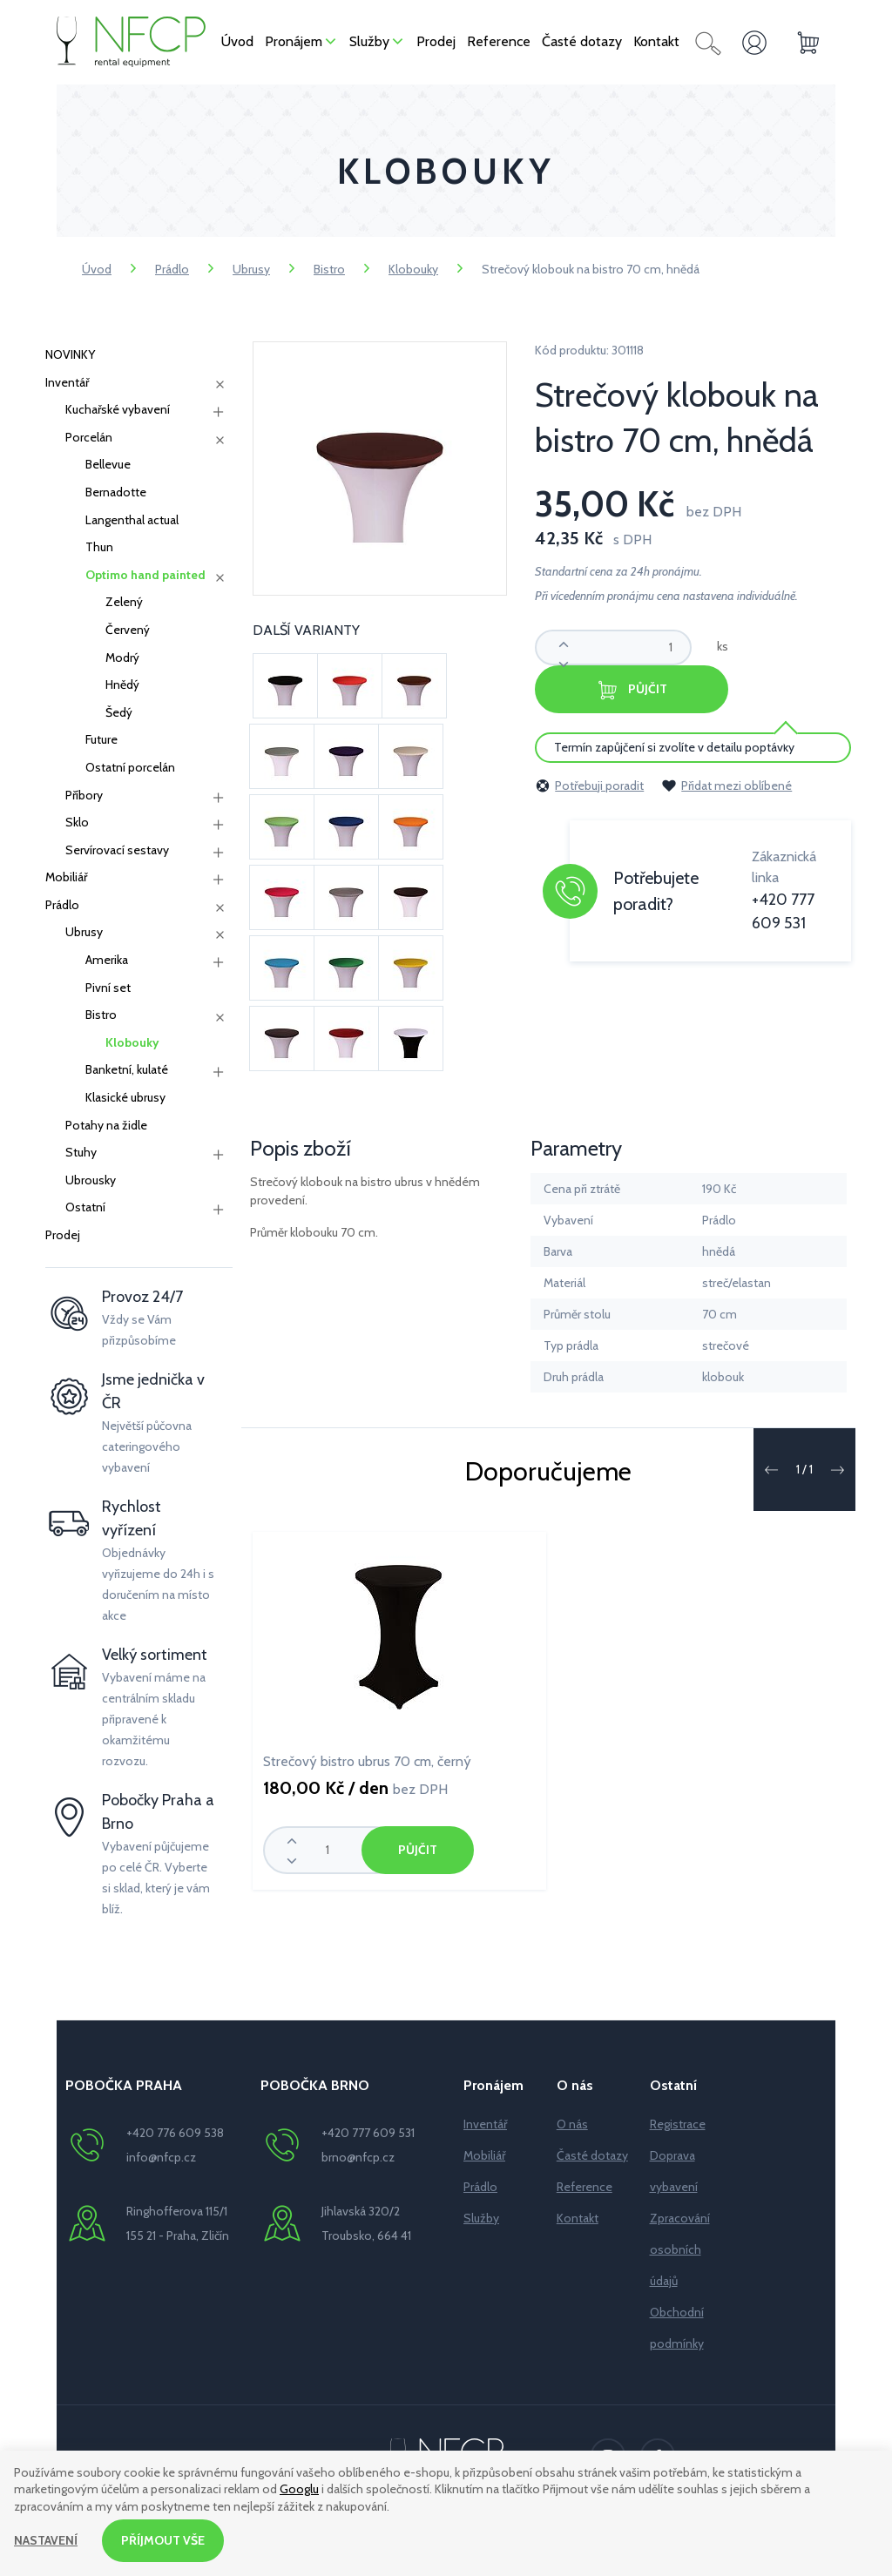 The height and width of the screenshot is (2576, 892). Describe the element at coordinates (124, 602) in the screenshot. I see `Zelený` at that location.